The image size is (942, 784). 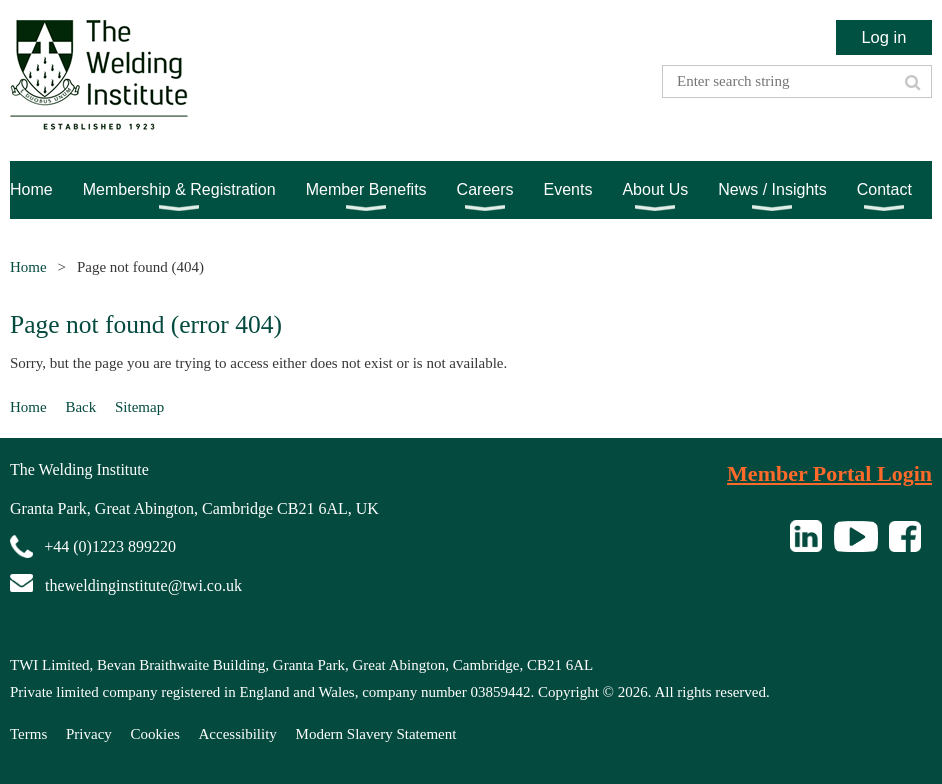 What do you see at coordinates (238, 734) in the screenshot?
I see `Accessibility` at bounding box center [238, 734].